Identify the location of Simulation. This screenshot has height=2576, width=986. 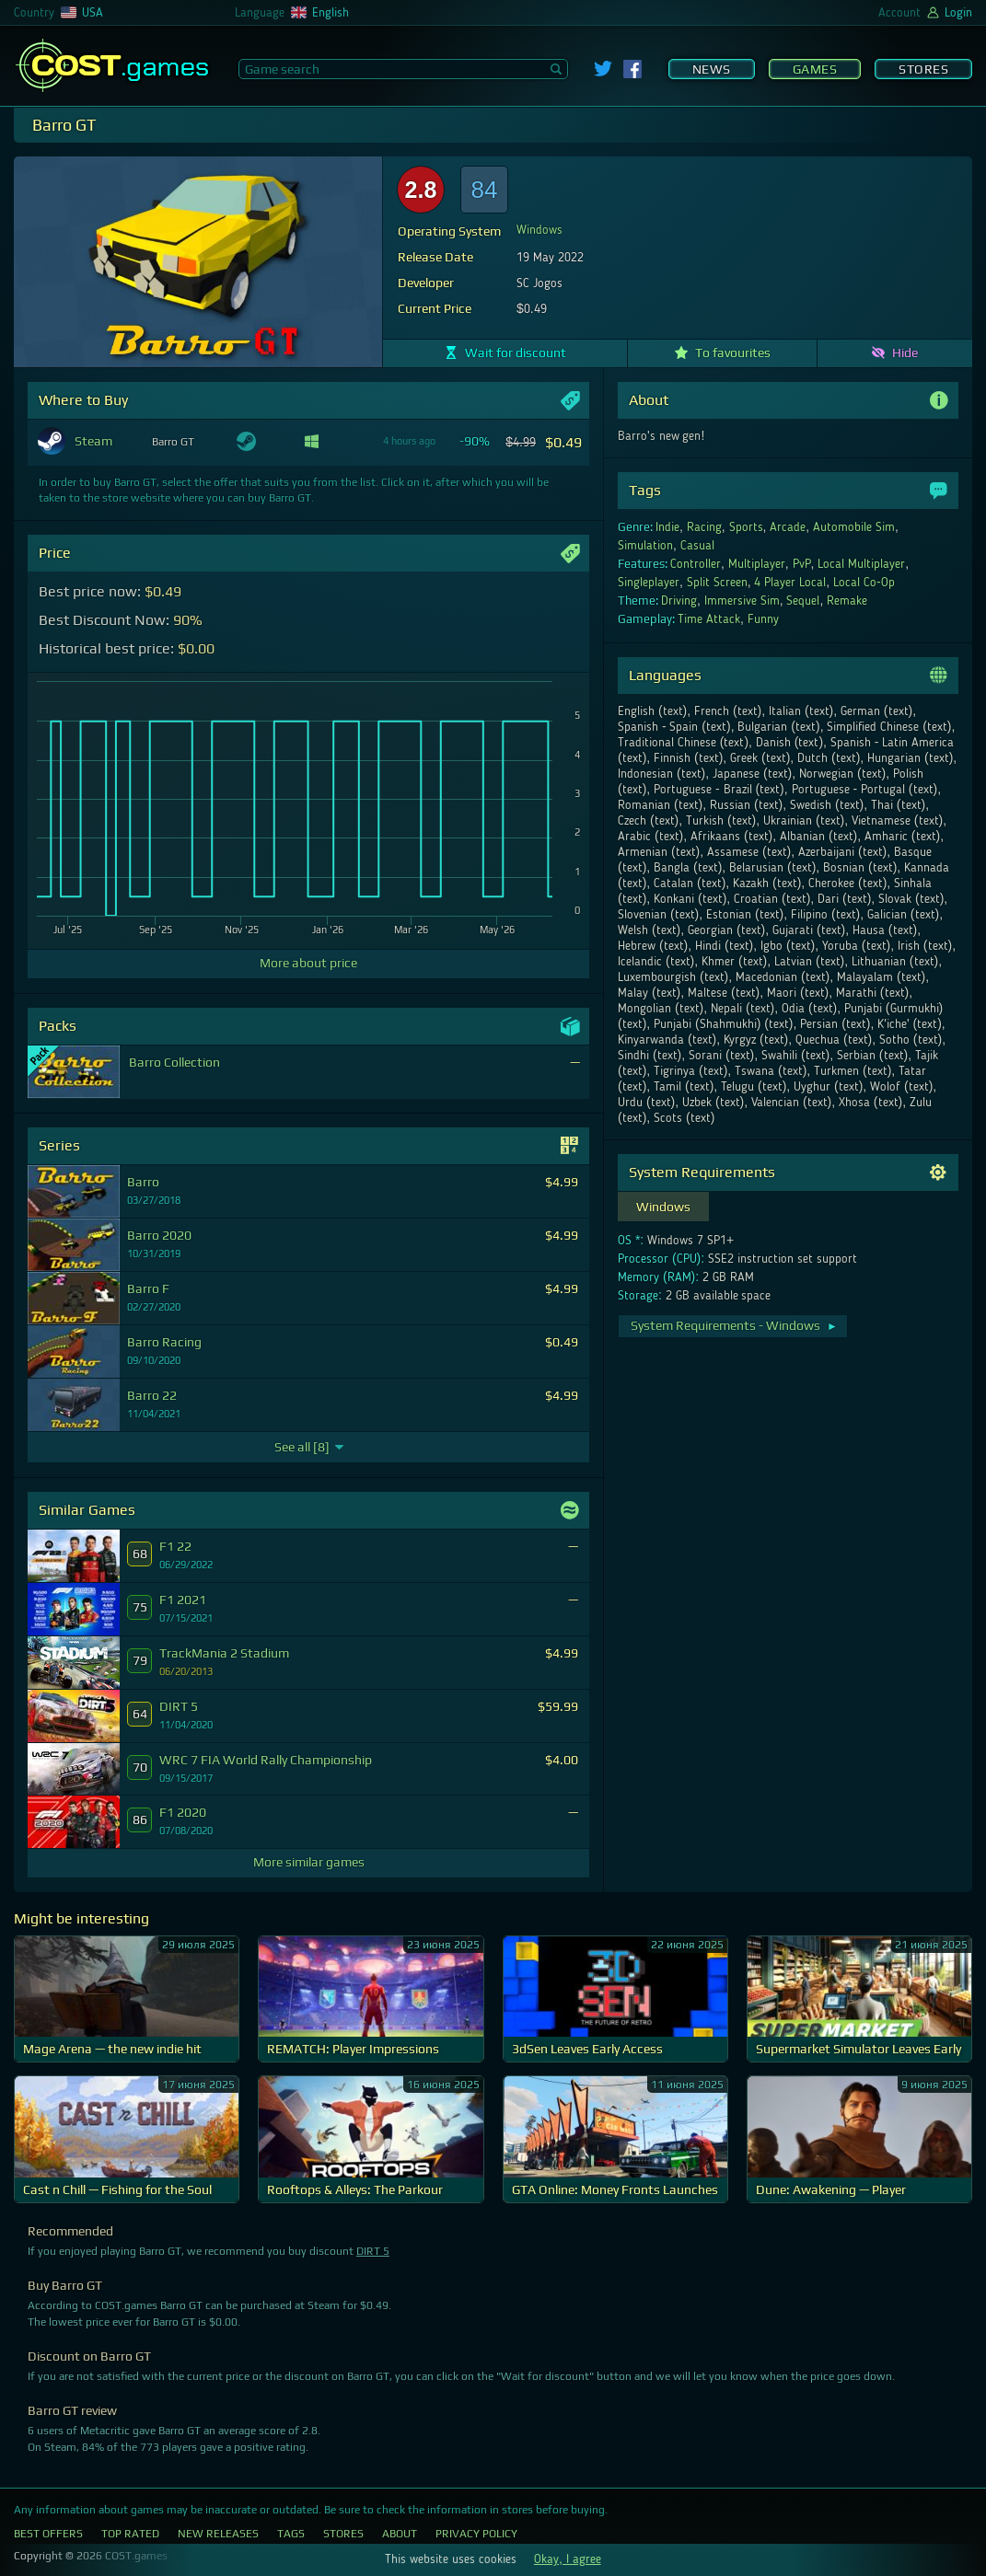
(645, 545).